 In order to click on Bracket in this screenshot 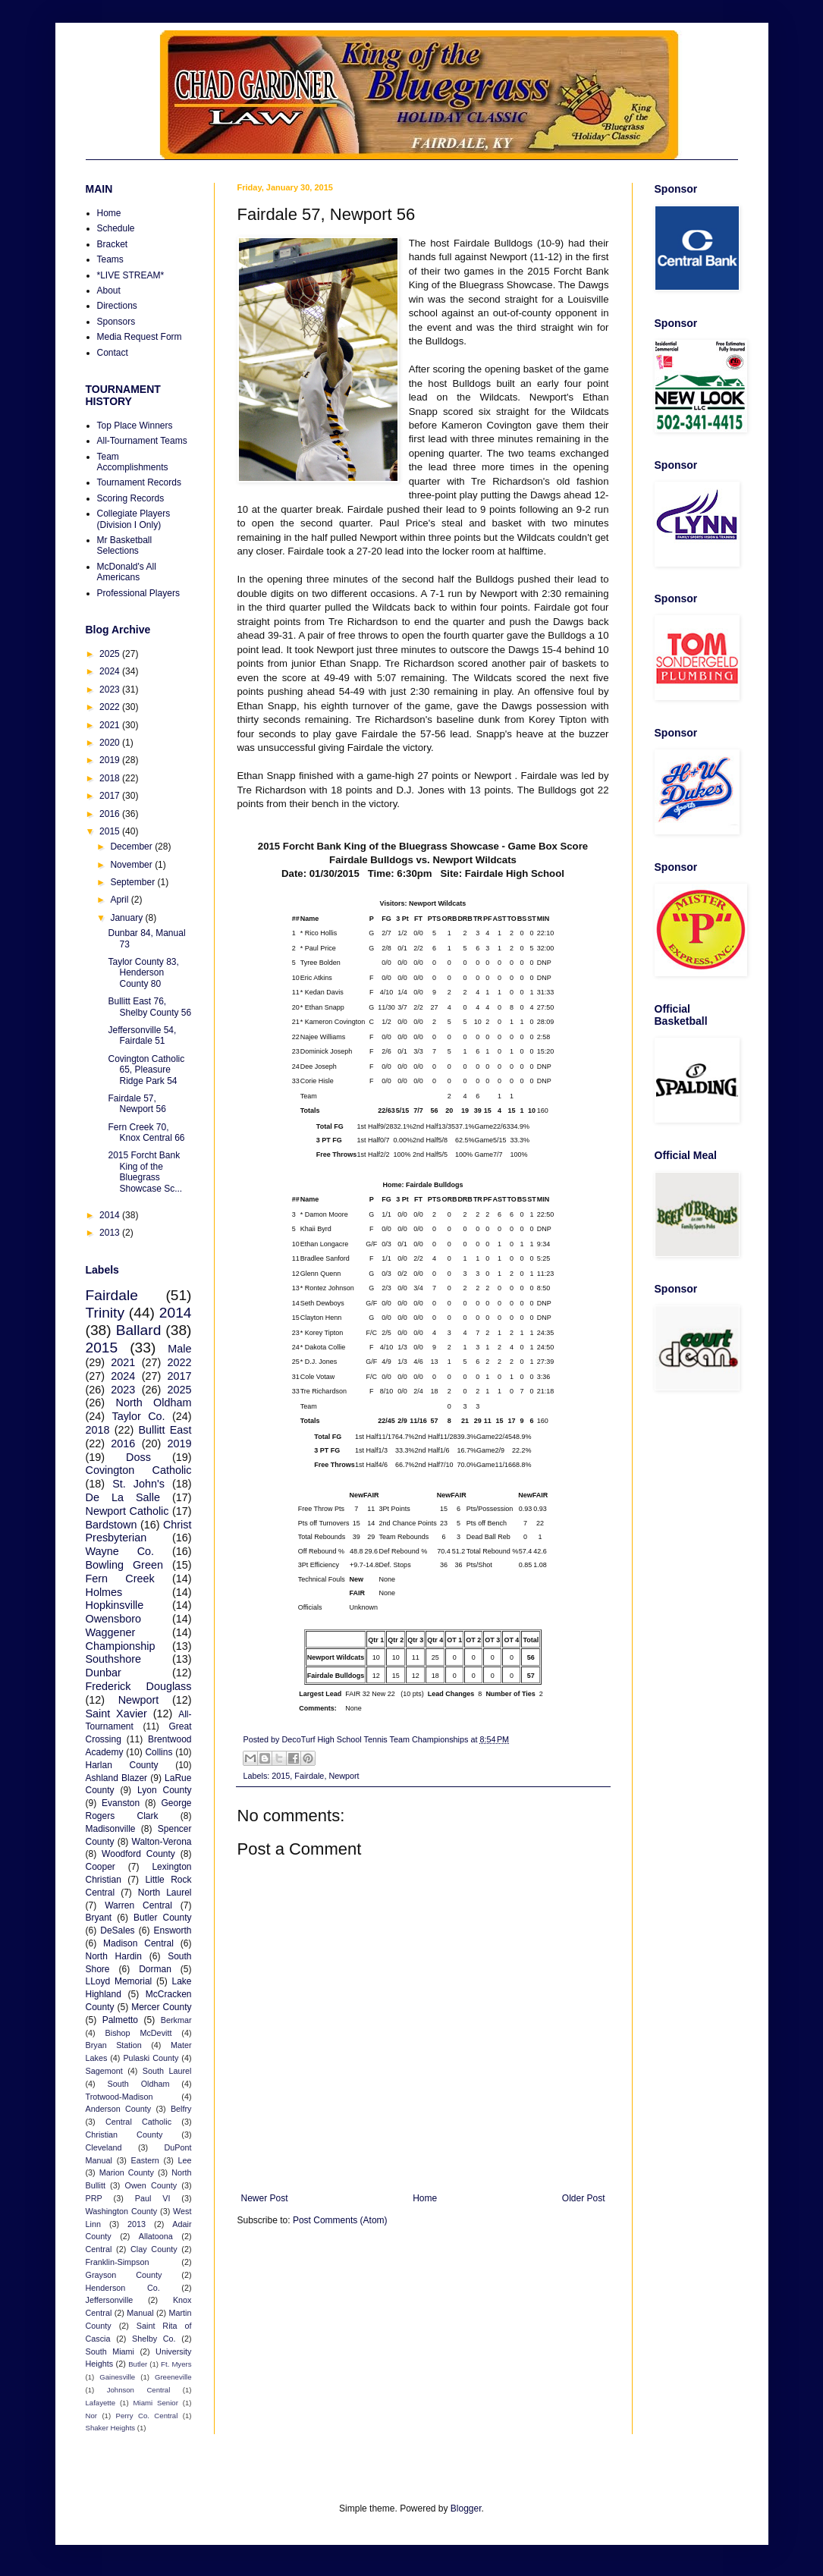, I will do `click(112, 244)`.